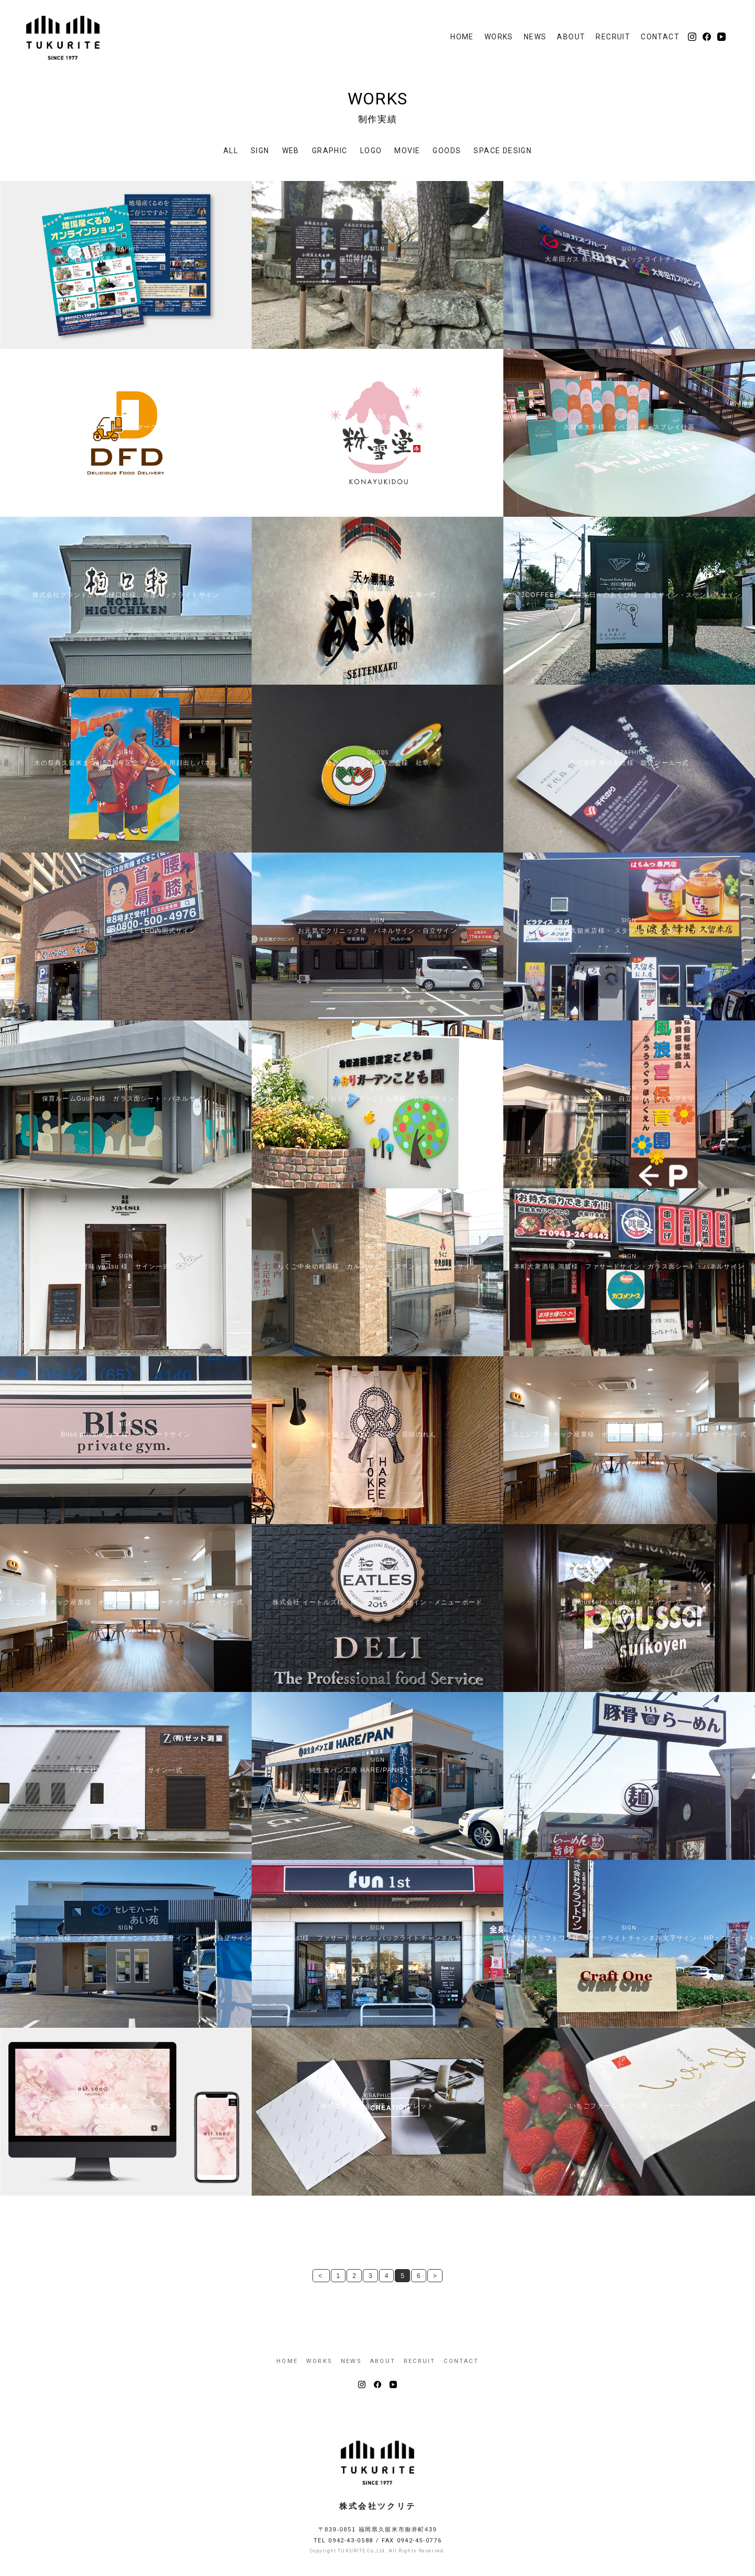  What do you see at coordinates (613, 37) in the screenshot?
I see `RECRUIT` at bounding box center [613, 37].